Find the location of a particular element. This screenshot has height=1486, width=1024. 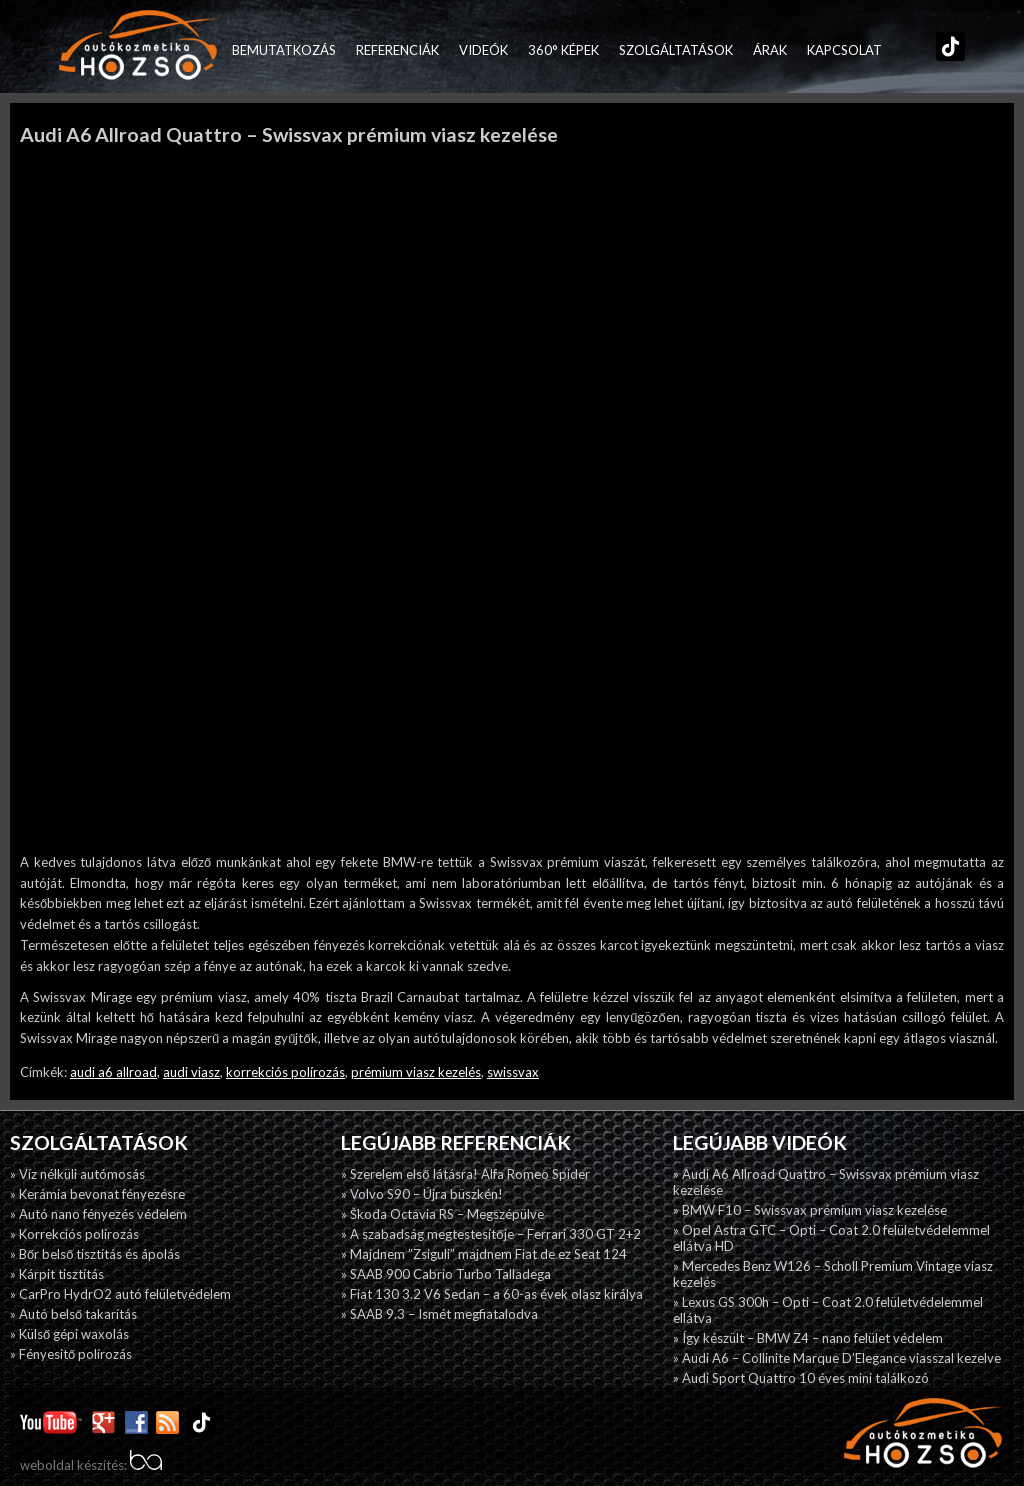

Kapcsolat is located at coordinates (844, 50).